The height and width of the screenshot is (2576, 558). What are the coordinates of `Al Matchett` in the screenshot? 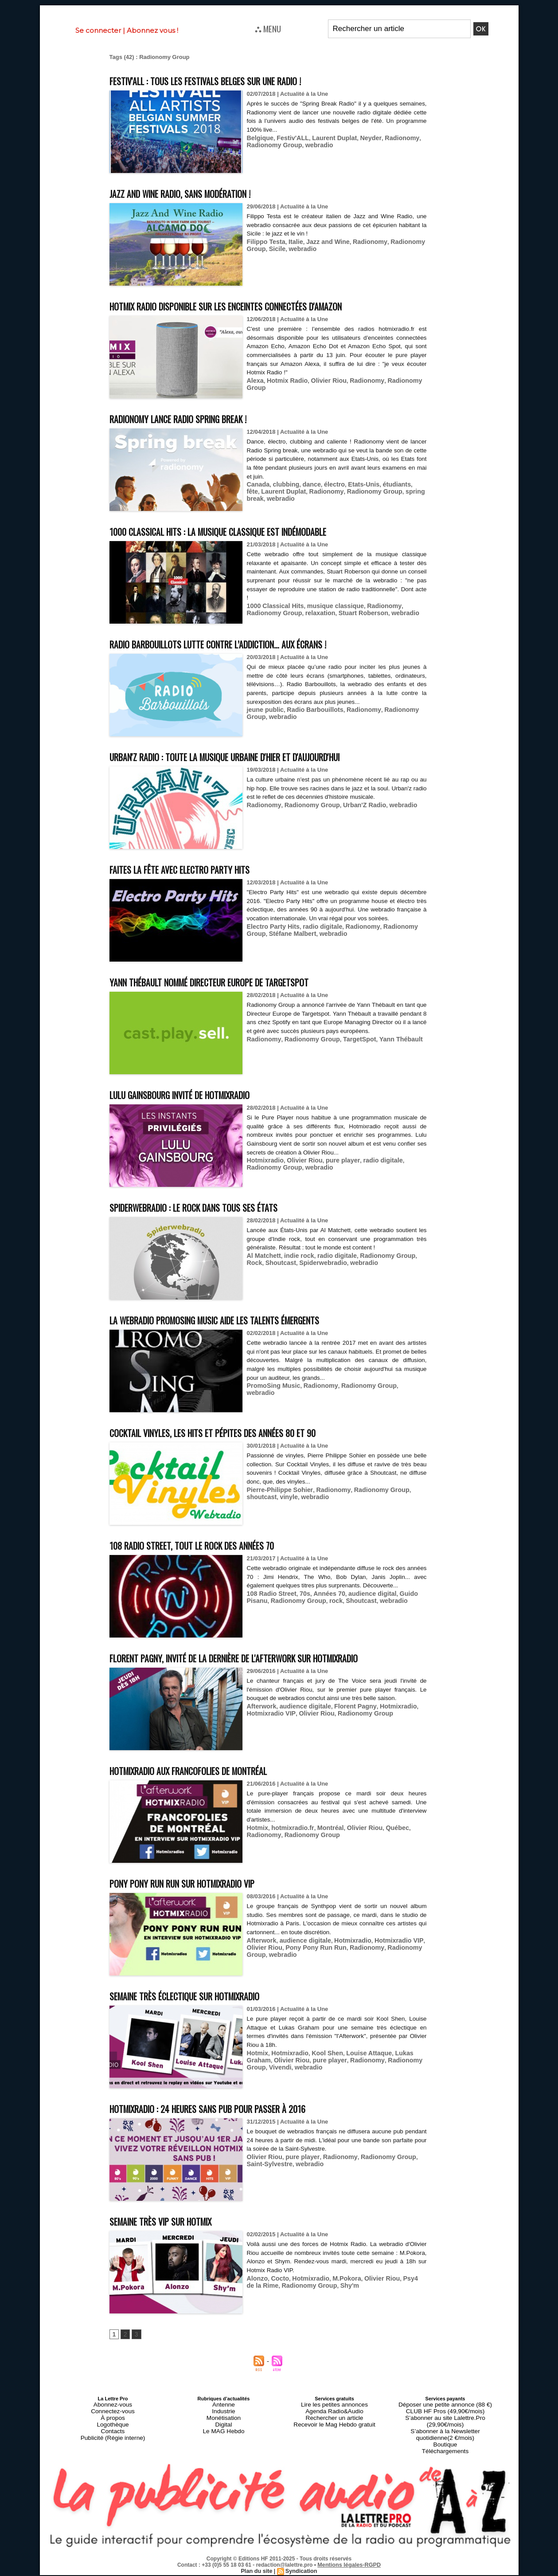 It's located at (262, 1255).